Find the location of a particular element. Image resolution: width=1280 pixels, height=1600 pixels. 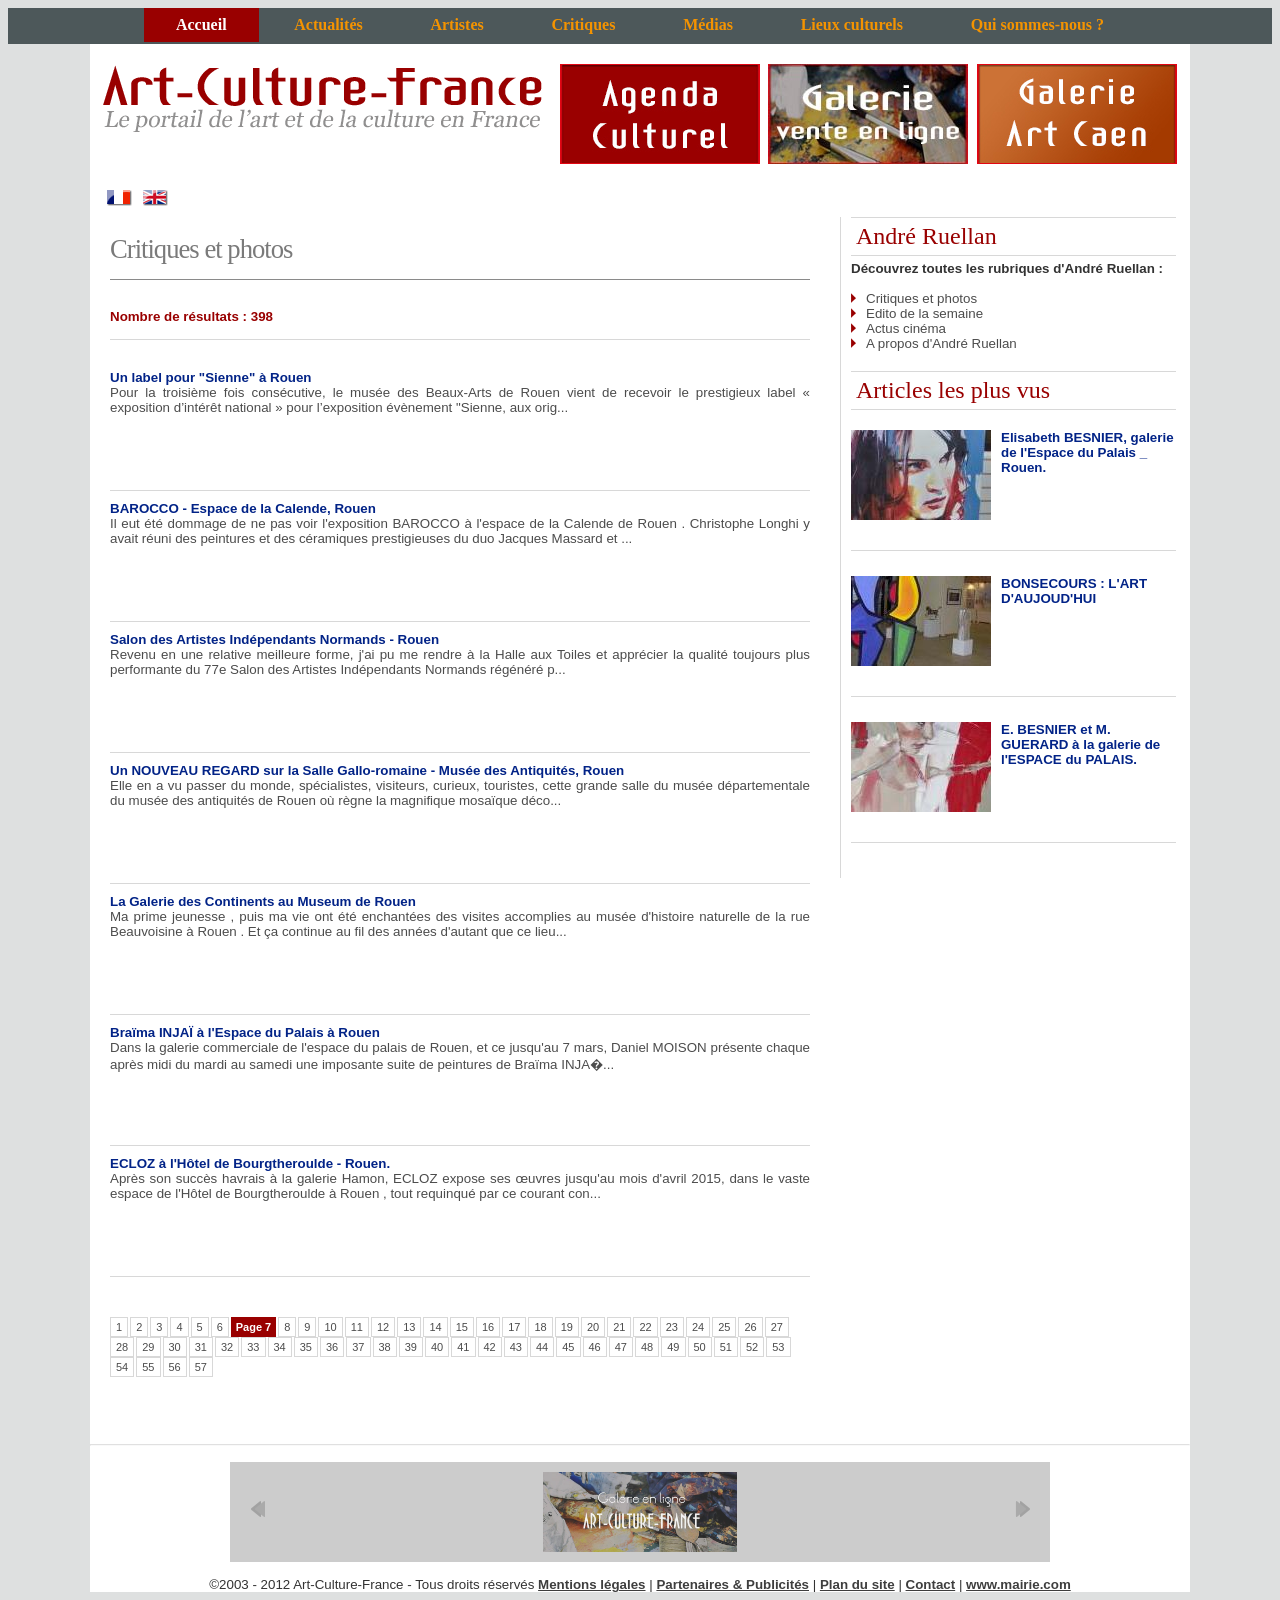

Mentions légales is located at coordinates (591, 1584).